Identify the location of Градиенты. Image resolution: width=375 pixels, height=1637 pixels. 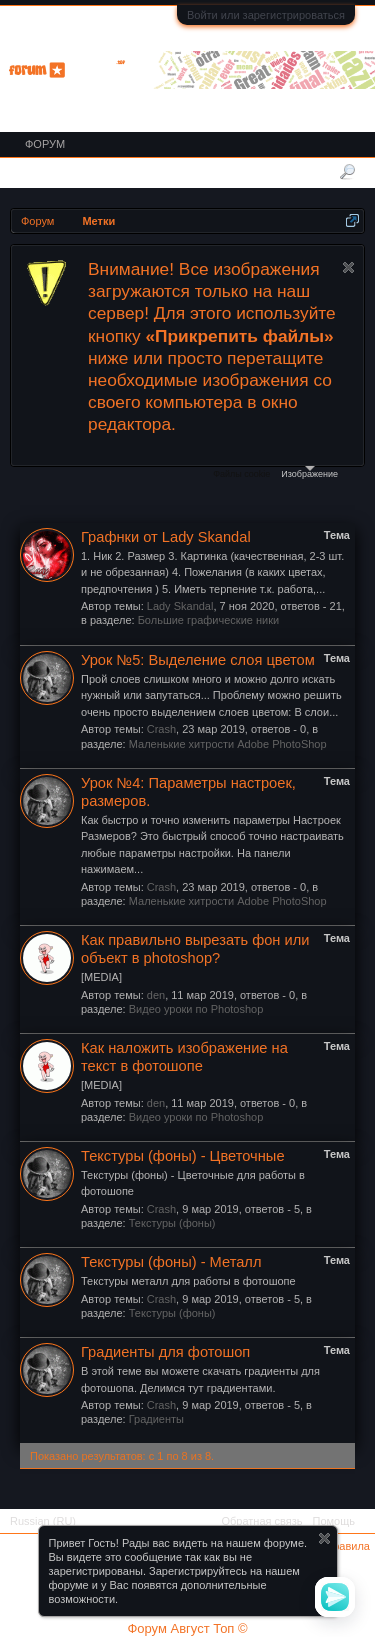
(156, 1419).